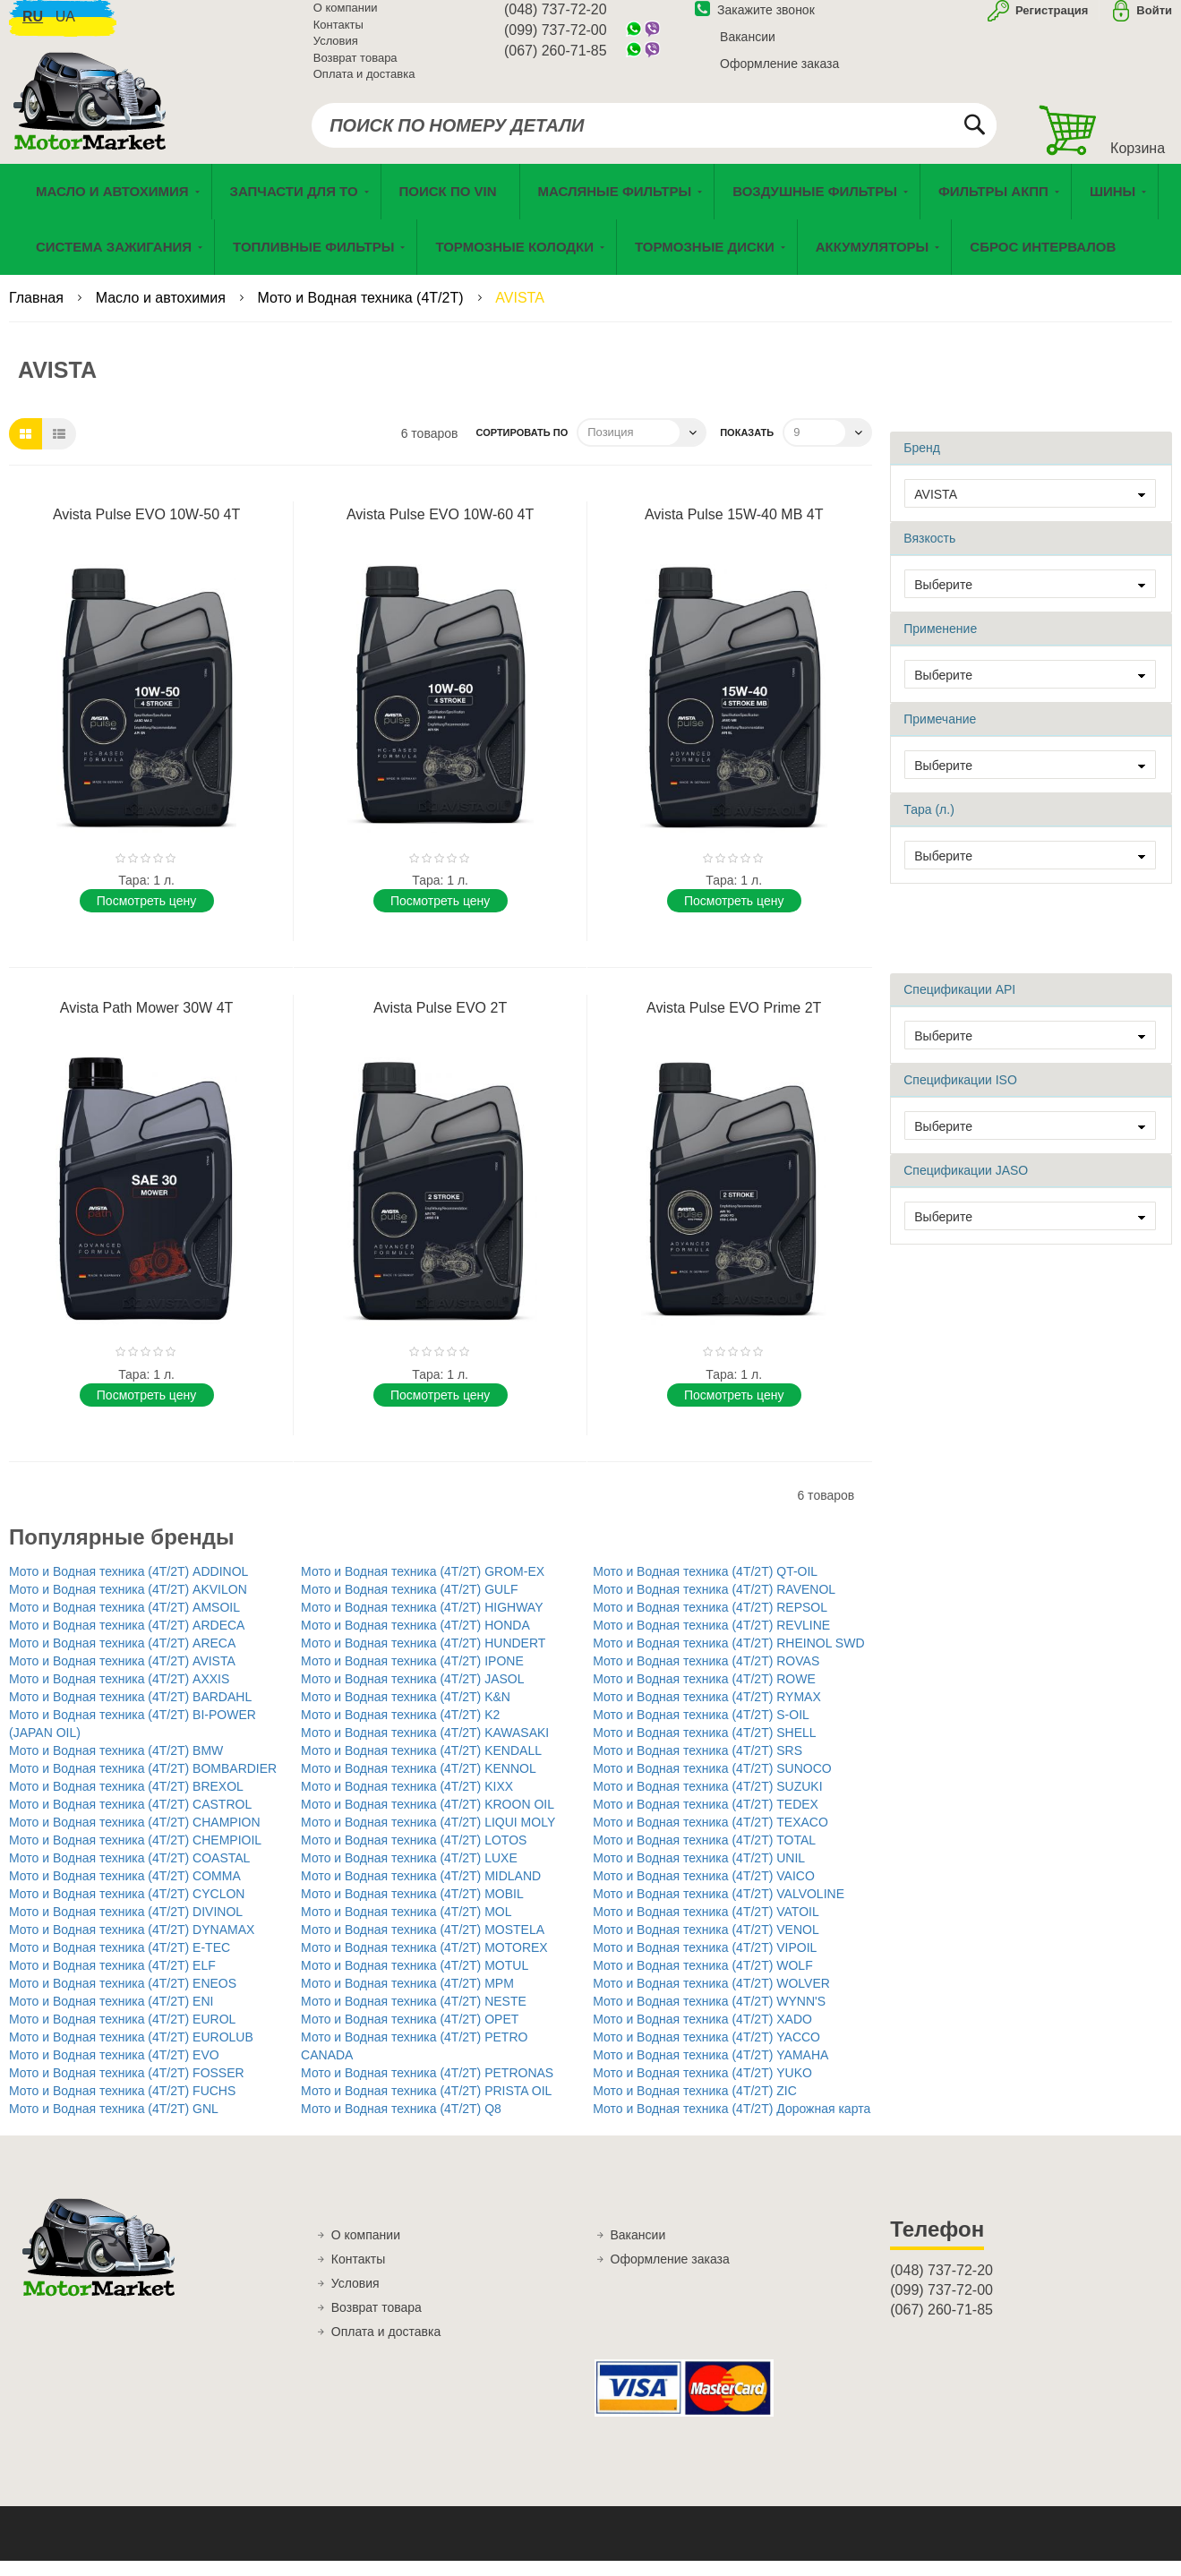 This screenshot has width=1181, height=2576. I want to click on Мото и Водная техника (4T/2T) E-TEC, so click(119, 1963).